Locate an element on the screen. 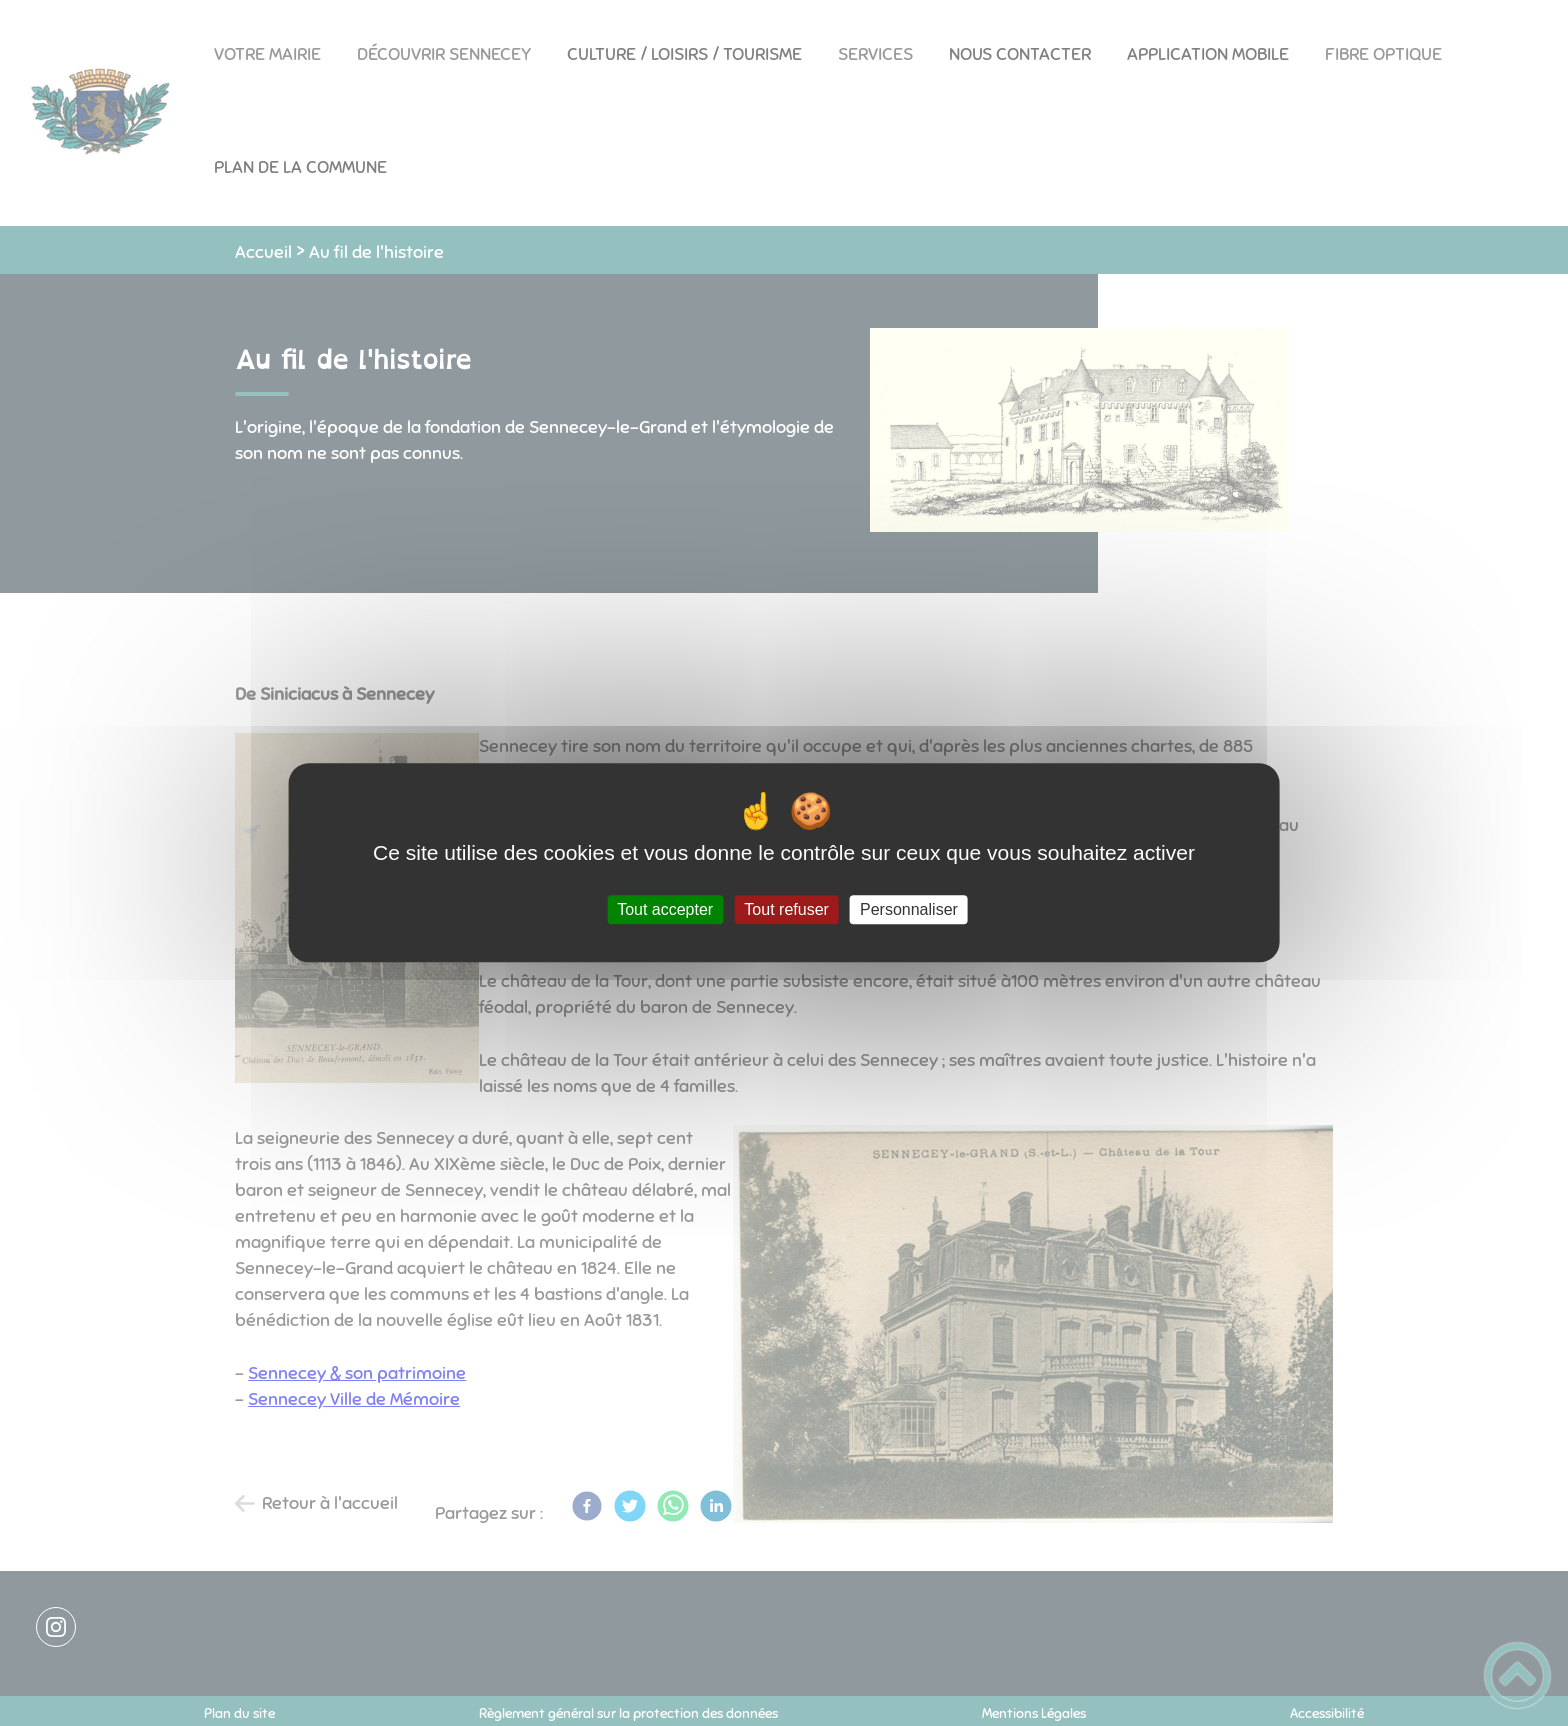  Tout accepter is located at coordinates (665, 909).